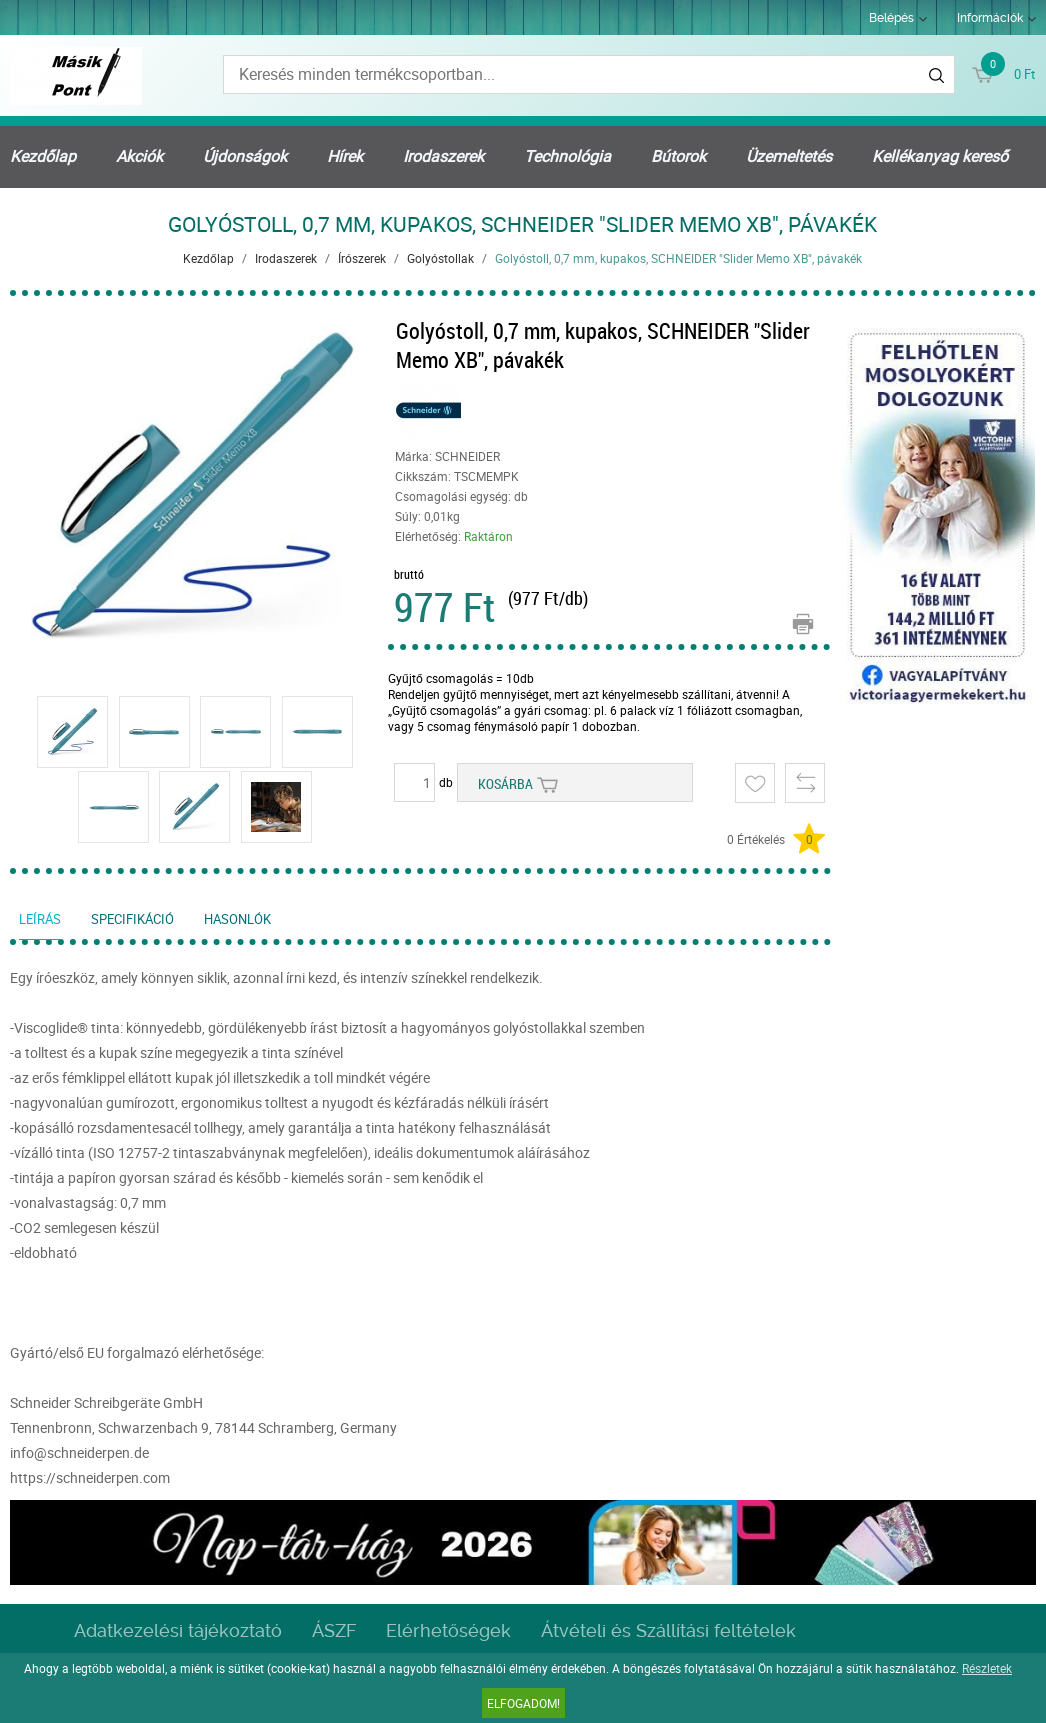 Image resolution: width=1046 pixels, height=1723 pixels. I want to click on Átvételi és Szállítási feltételek, so click(668, 1630).